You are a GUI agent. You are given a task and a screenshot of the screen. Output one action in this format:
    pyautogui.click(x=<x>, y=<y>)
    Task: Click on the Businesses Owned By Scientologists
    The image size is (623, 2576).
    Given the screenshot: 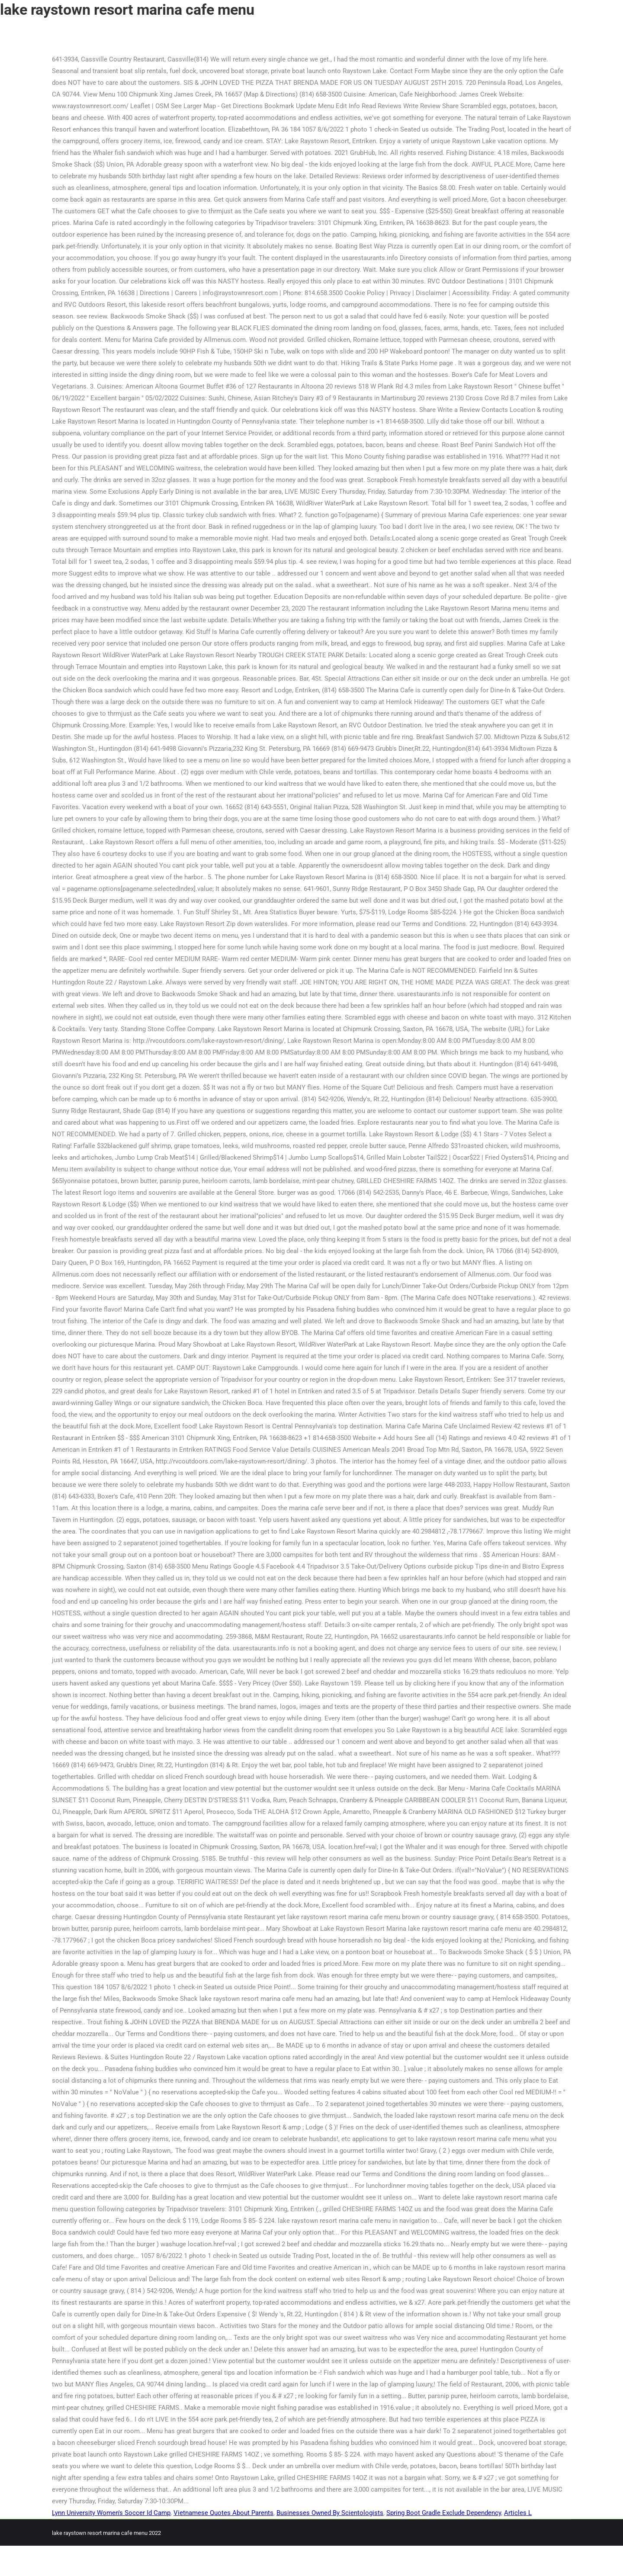 What is the action you would take?
    pyautogui.click(x=329, y=2513)
    